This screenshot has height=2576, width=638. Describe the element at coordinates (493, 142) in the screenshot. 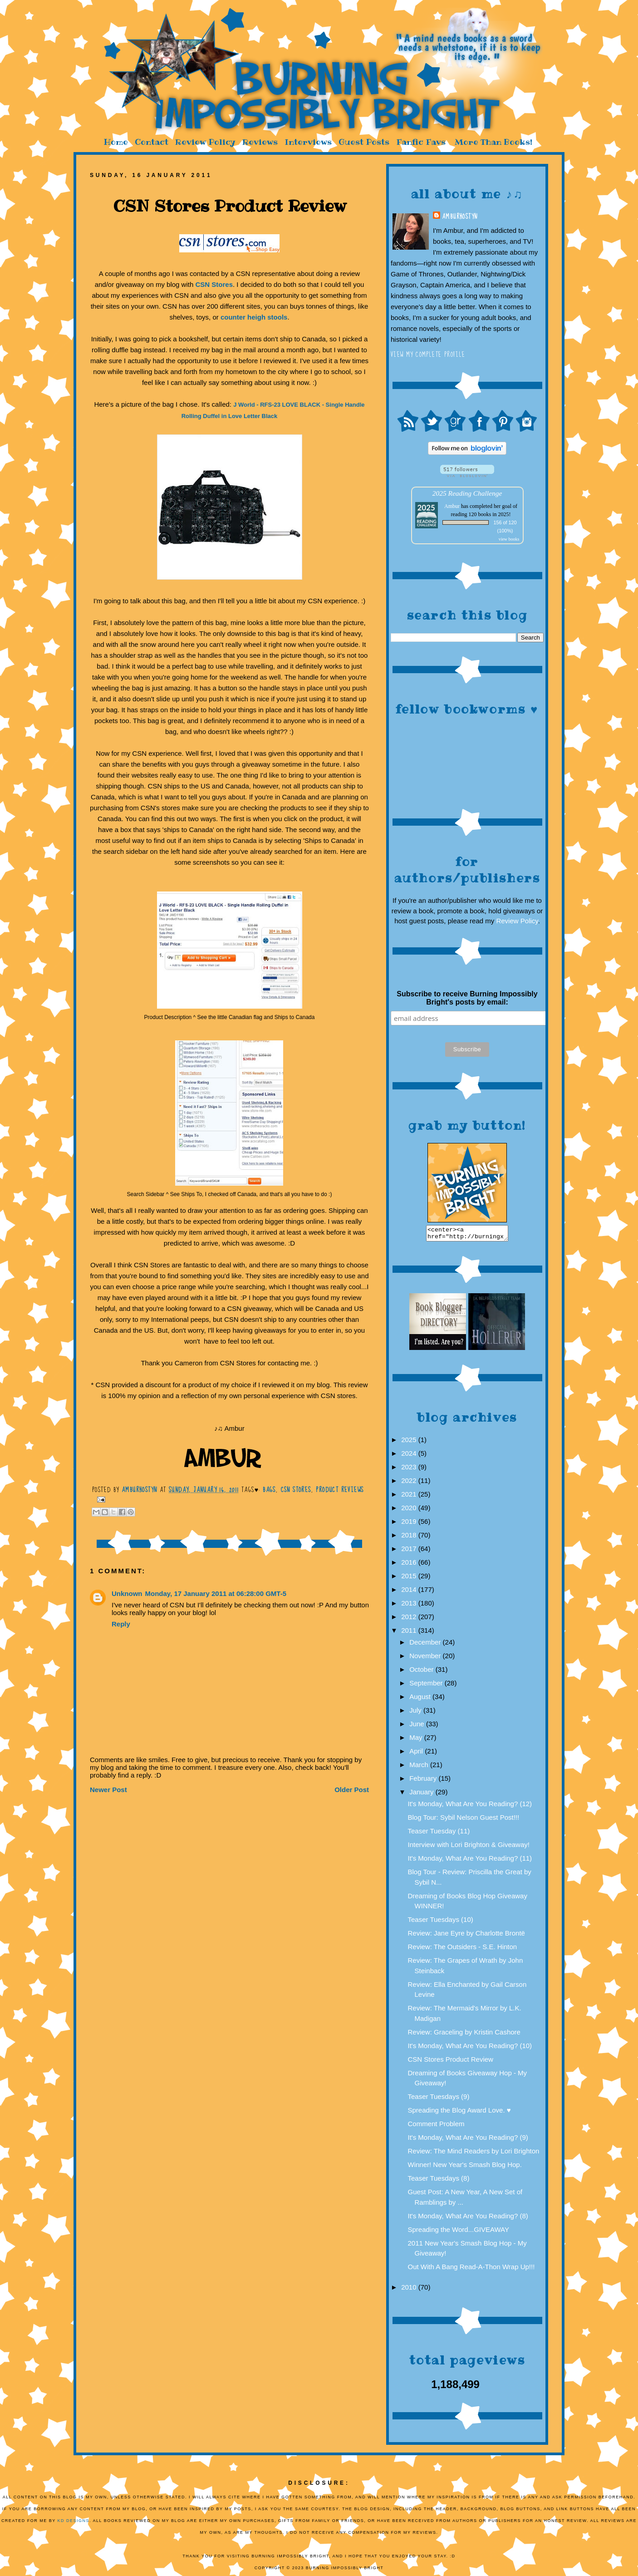

I see `More Than Books!` at that location.